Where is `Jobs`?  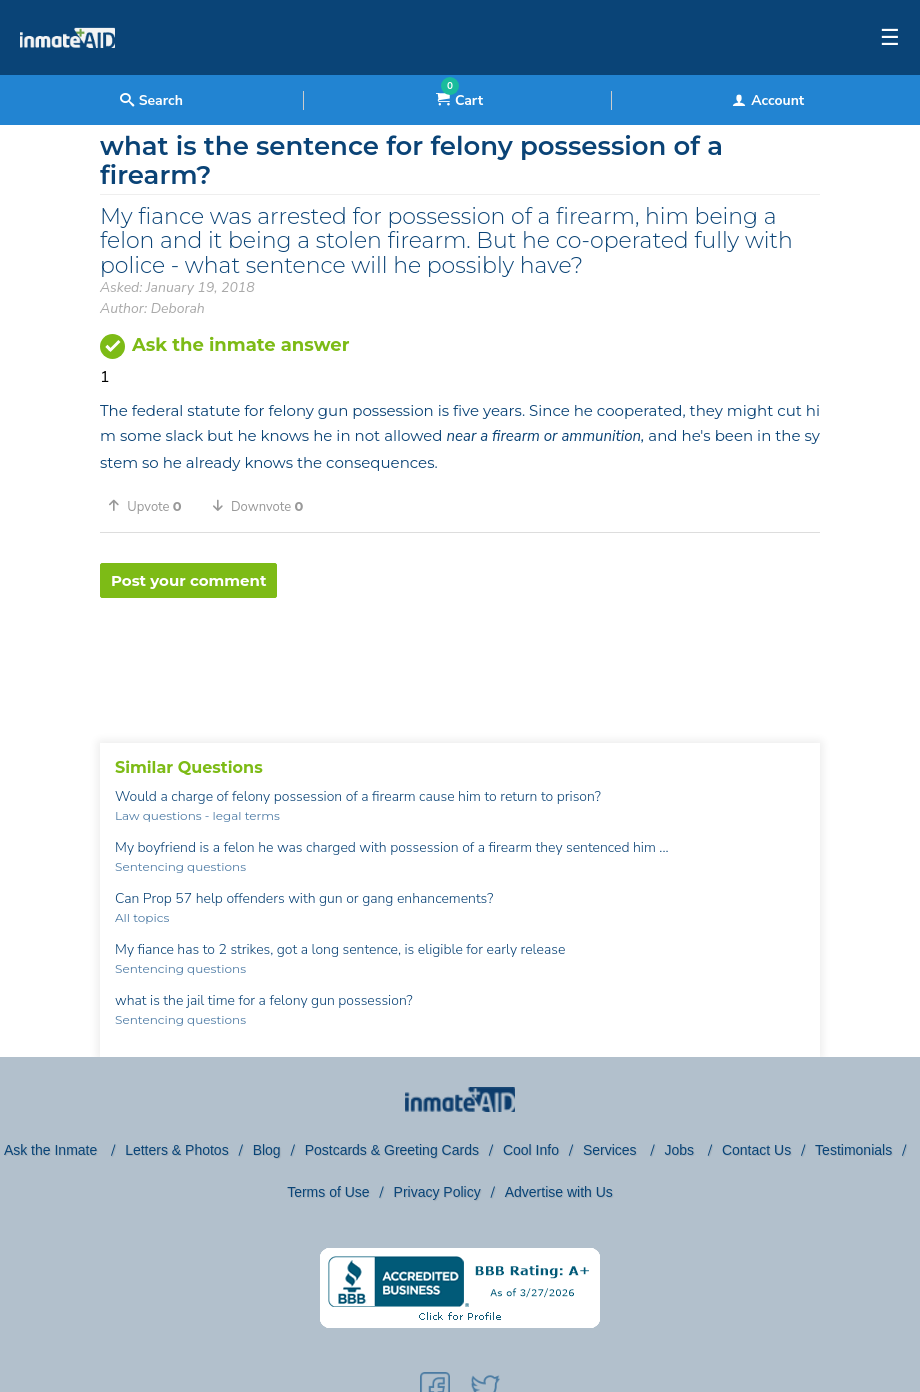
Jobs is located at coordinates (680, 1150).